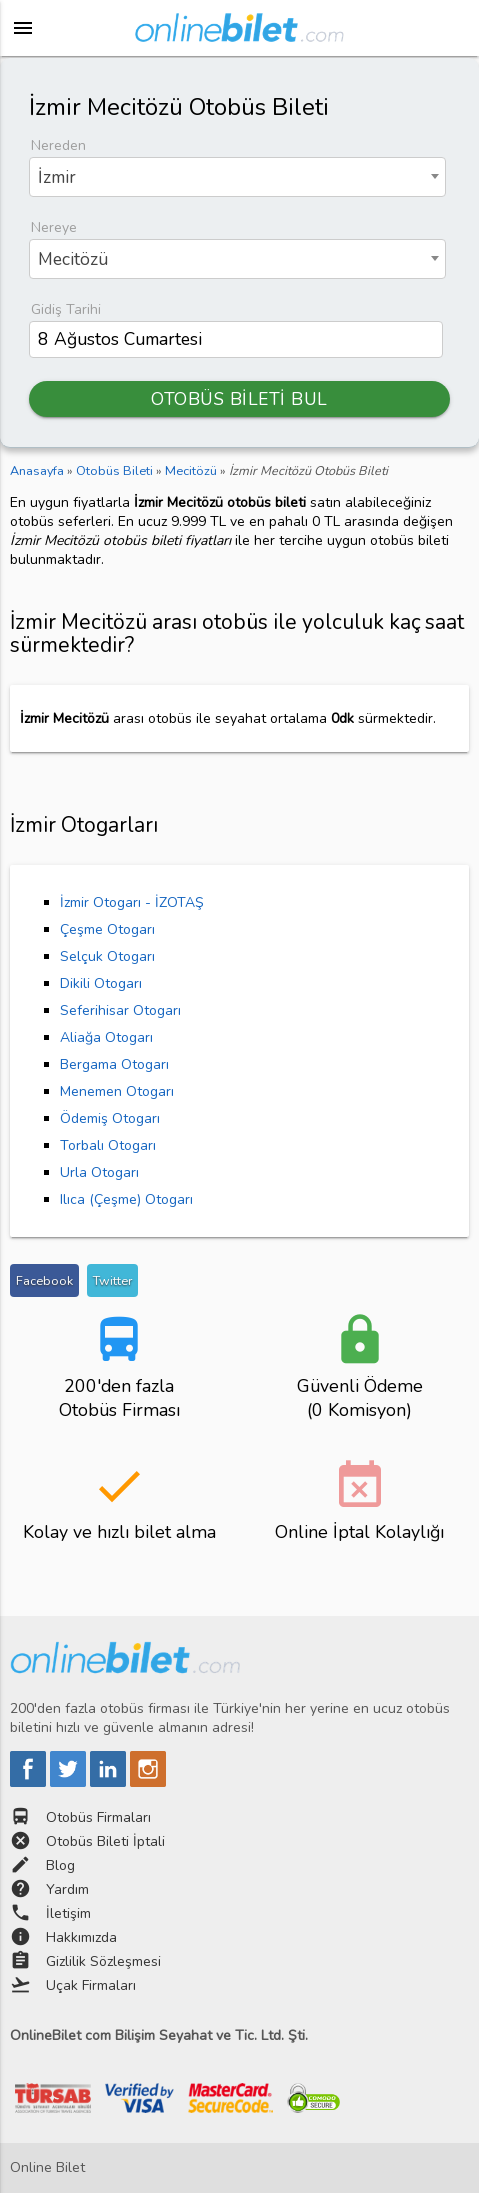 This screenshot has height=2193, width=479. What do you see at coordinates (105, 1841) in the screenshot?
I see `Otobüs Bileti İptali` at bounding box center [105, 1841].